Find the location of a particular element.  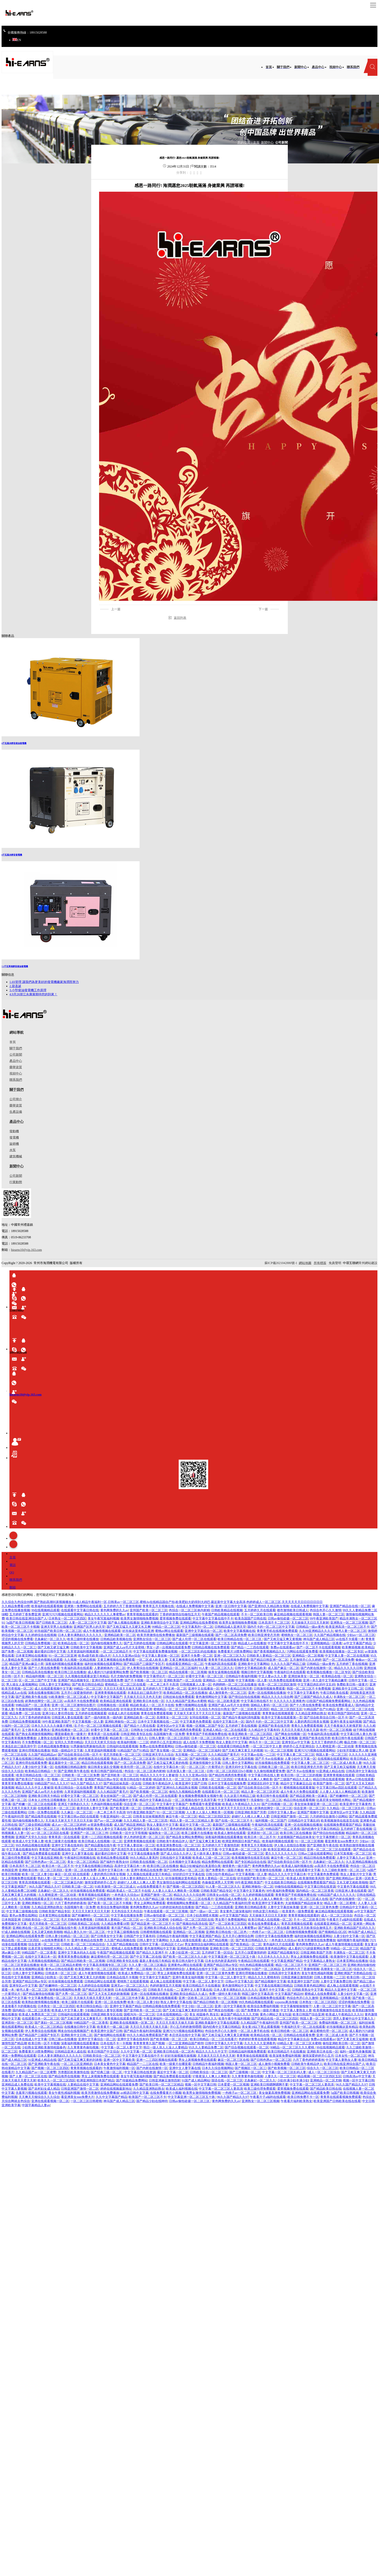

美女丝袜国产一区二区 is located at coordinates (116, 1795).